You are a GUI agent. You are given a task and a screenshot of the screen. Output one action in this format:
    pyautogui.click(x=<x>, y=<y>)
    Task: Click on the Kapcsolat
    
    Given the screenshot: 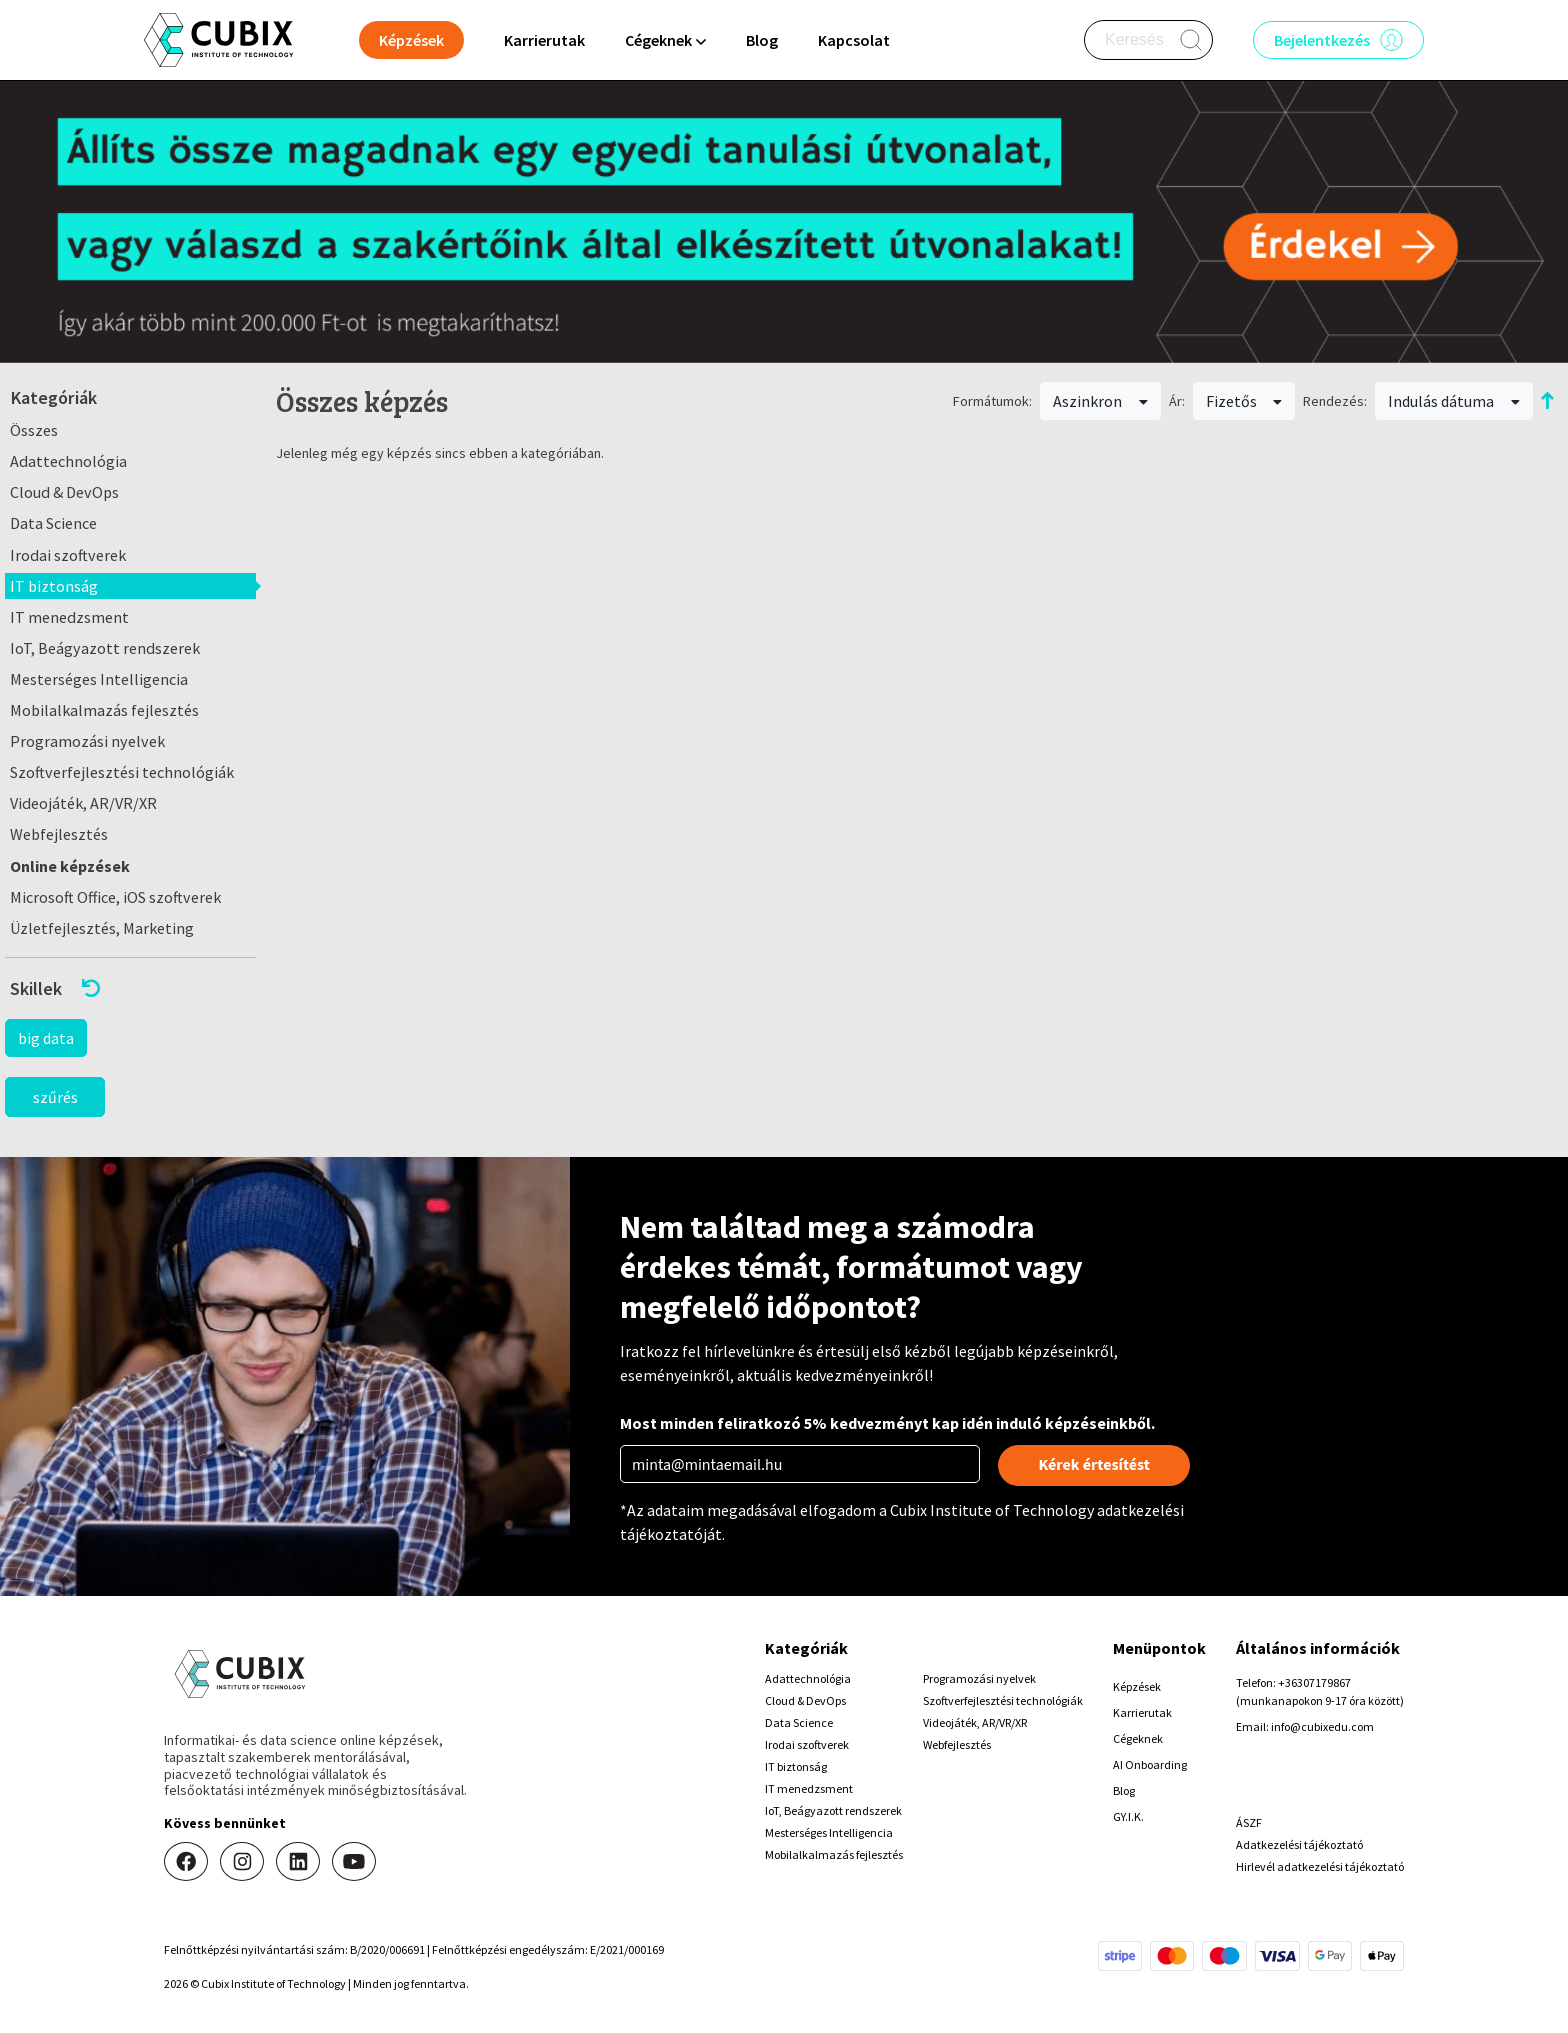 What is the action you would take?
    pyautogui.click(x=854, y=40)
    